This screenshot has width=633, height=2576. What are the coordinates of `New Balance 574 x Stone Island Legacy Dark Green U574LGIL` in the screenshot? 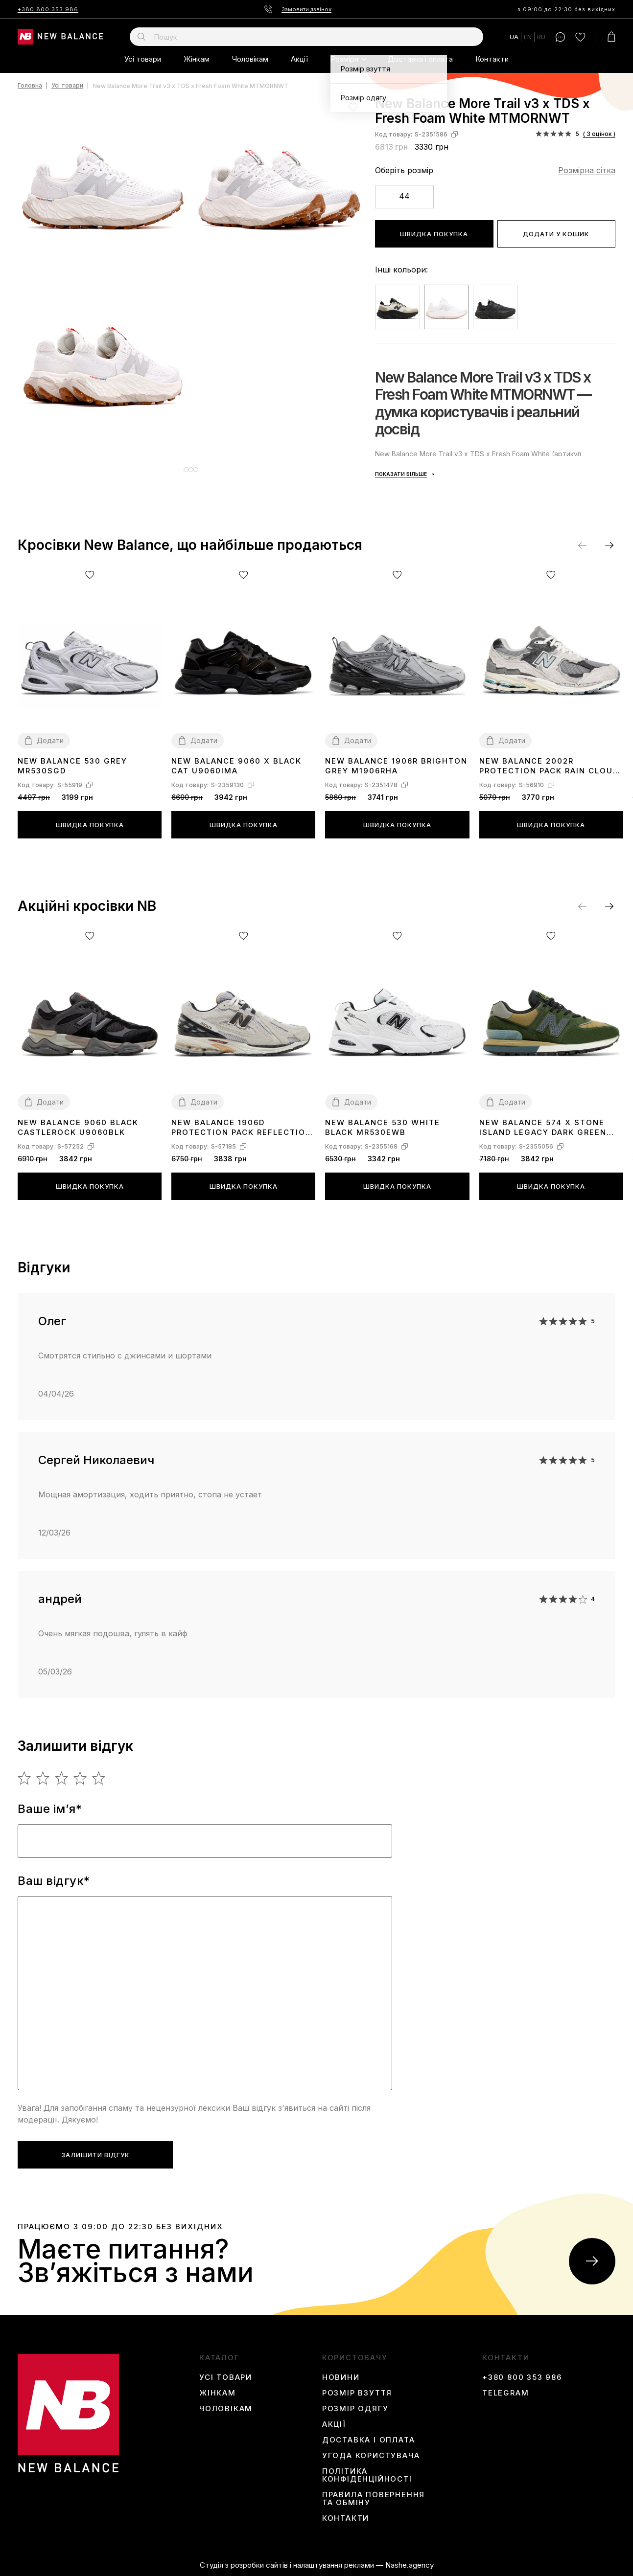 It's located at (543, 1128).